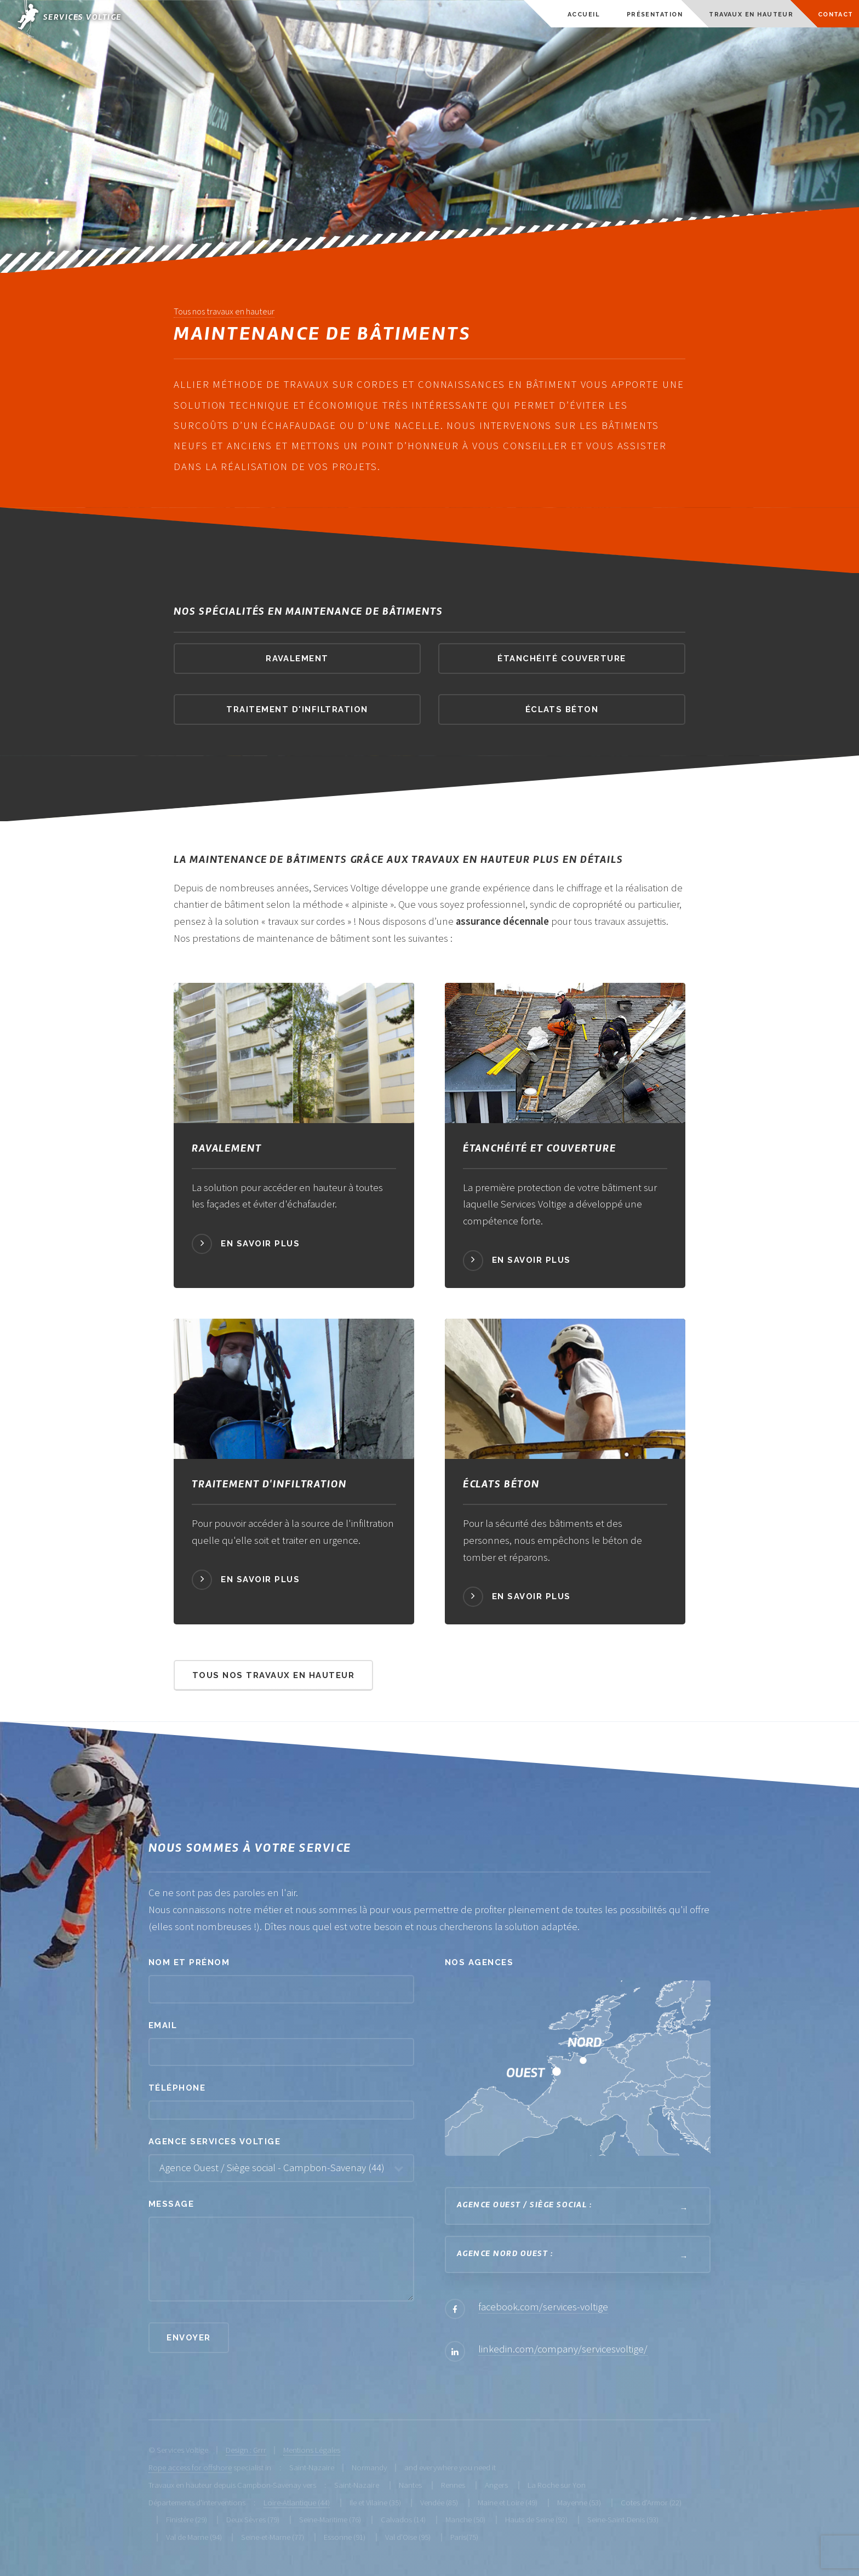 The width and height of the screenshot is (859, 2576). What do you see at coordinates (188, 2337) in the screenshot?
I see `Envoyer` at bounding box center [188, 2337].